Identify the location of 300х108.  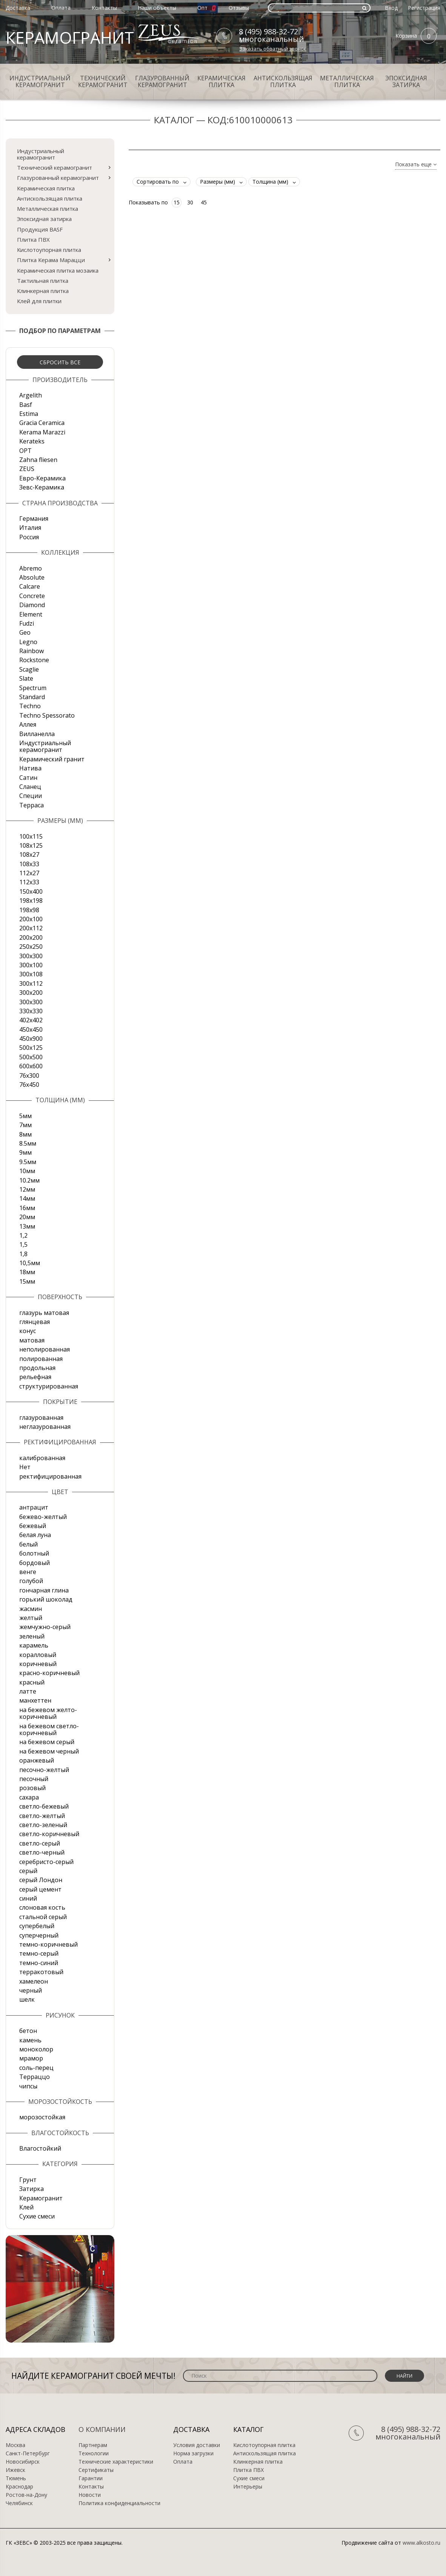
(31, 974).